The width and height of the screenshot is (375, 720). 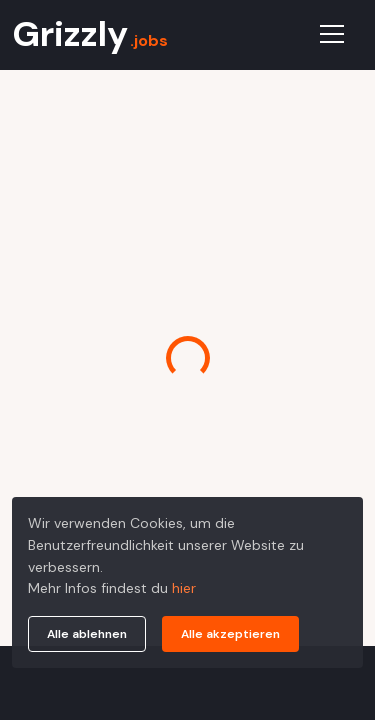 What do you see at coordinates (90, 34) in the screenshot?
I see `Grizzly` at bounding box center [90, 34].